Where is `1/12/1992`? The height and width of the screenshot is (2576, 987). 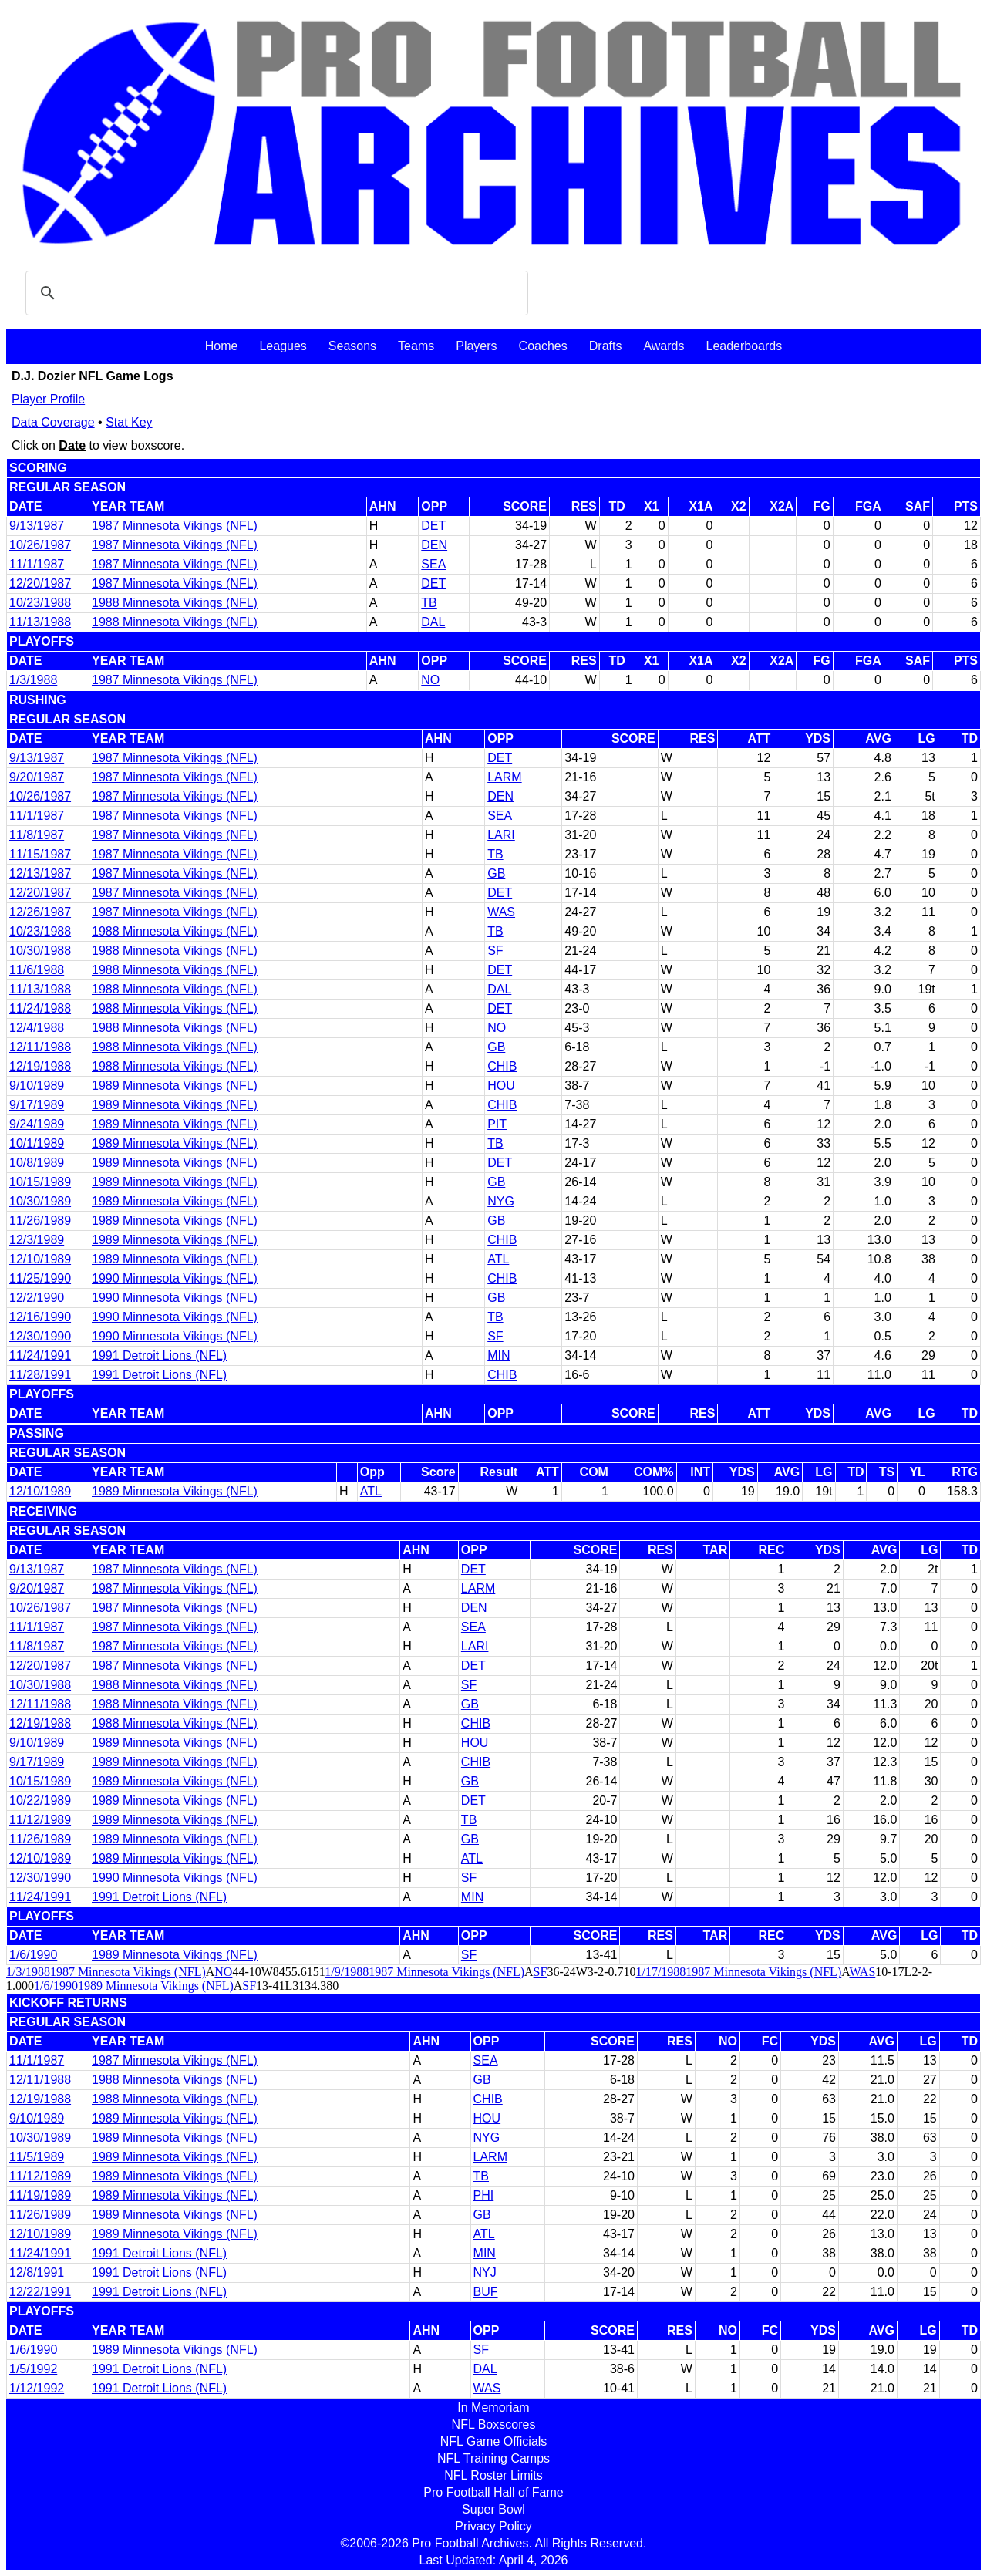
1/12/1992 is located at coordinates (36, 2388).